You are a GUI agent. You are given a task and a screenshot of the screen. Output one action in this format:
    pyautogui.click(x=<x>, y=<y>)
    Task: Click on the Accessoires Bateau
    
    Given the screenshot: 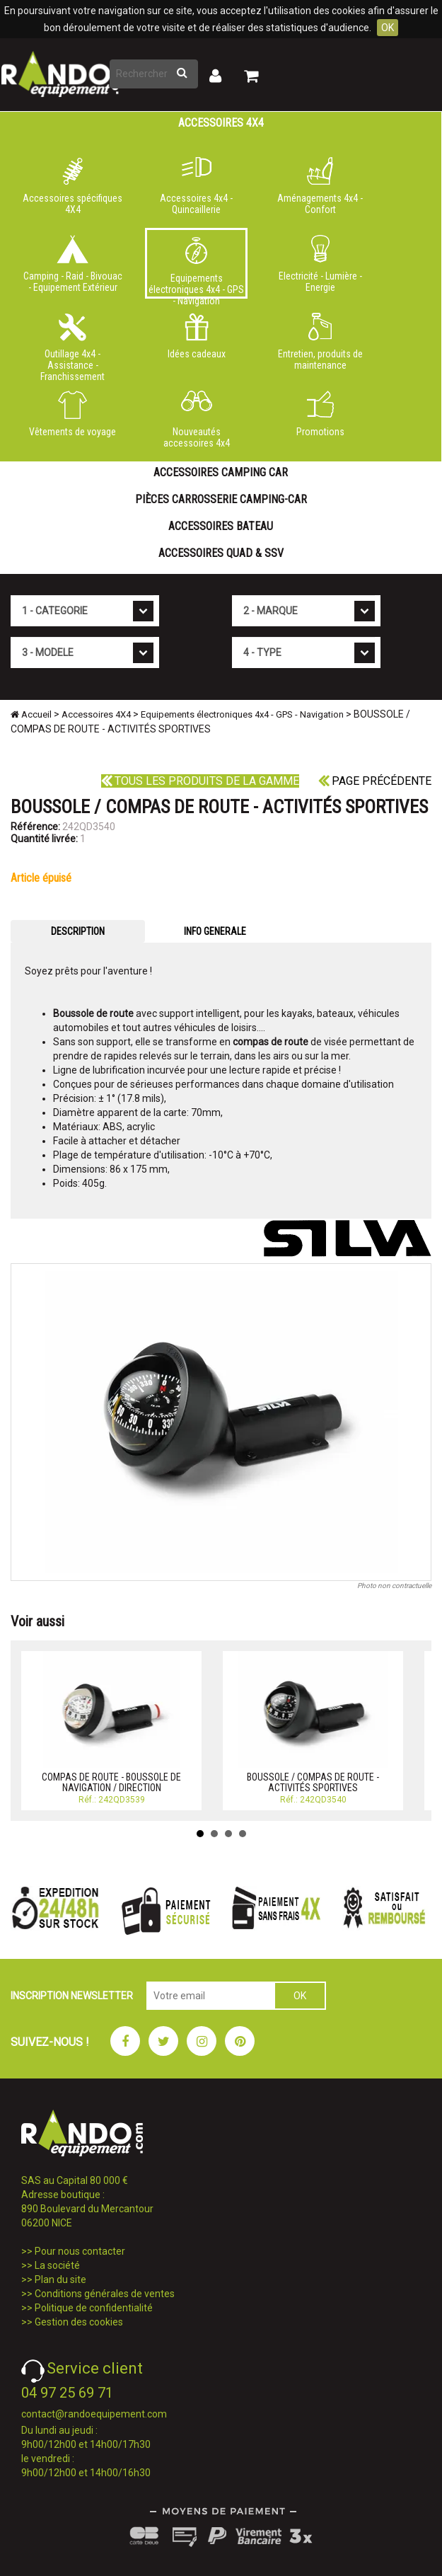 What is the action you would take?
    pyautogui.click(x=220, y=526)
    